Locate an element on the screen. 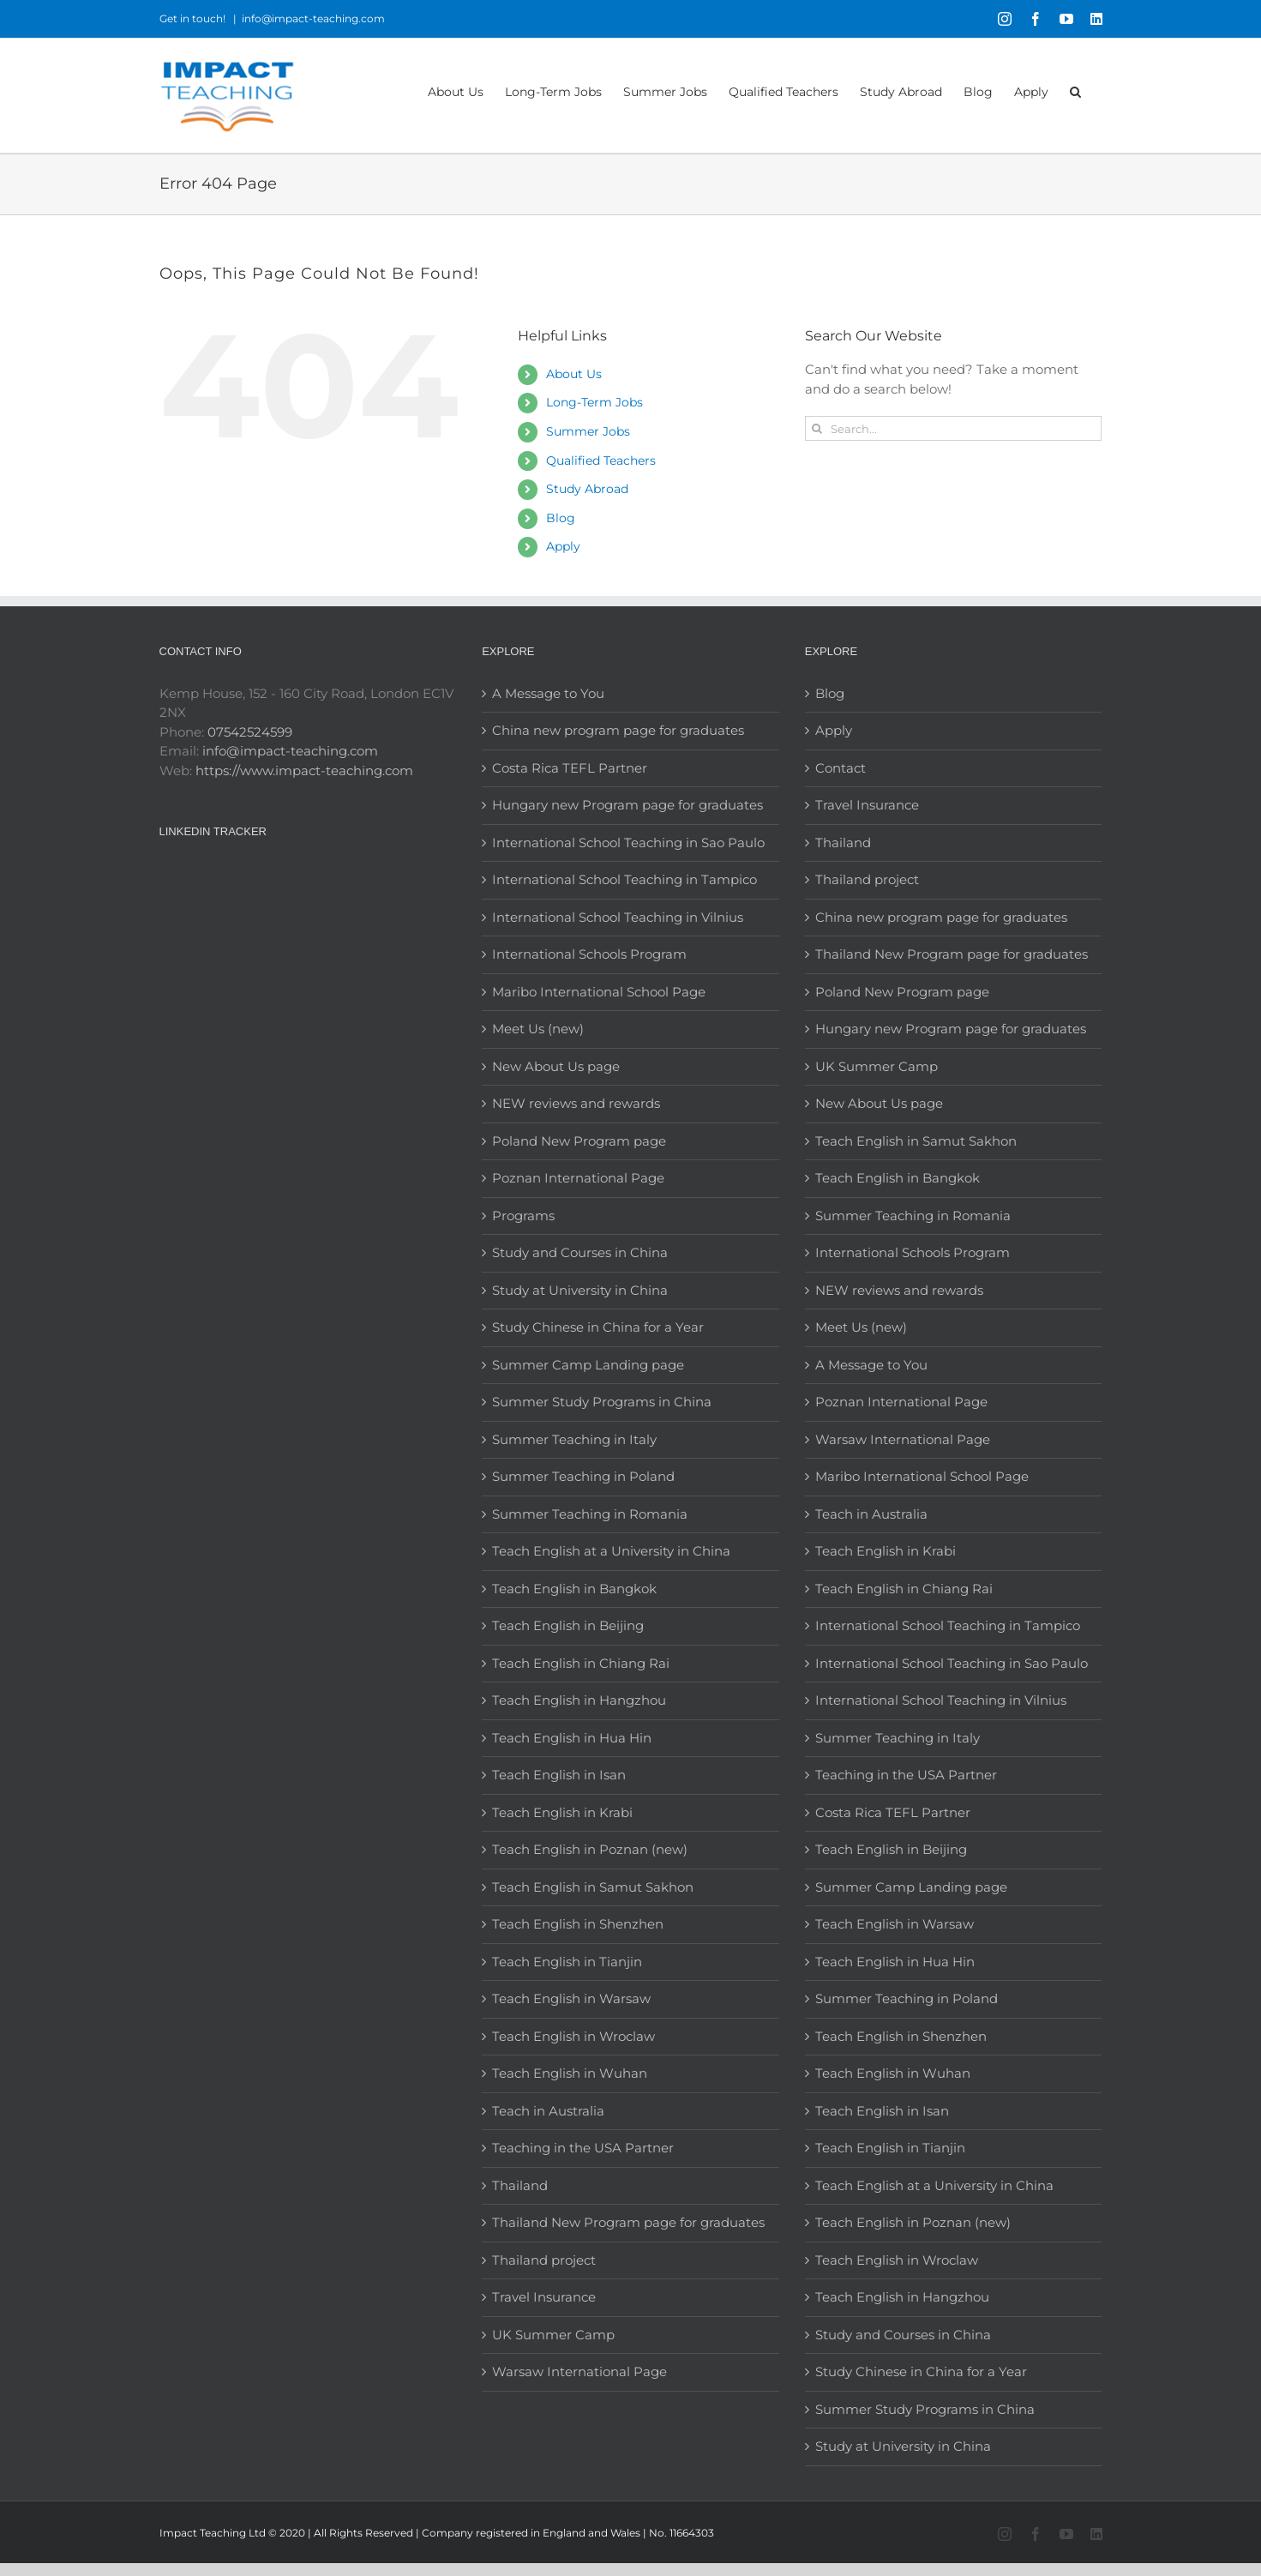 The width and height of the screenshot is (1261, 2576). Contact is located at coordinates (840, 768).